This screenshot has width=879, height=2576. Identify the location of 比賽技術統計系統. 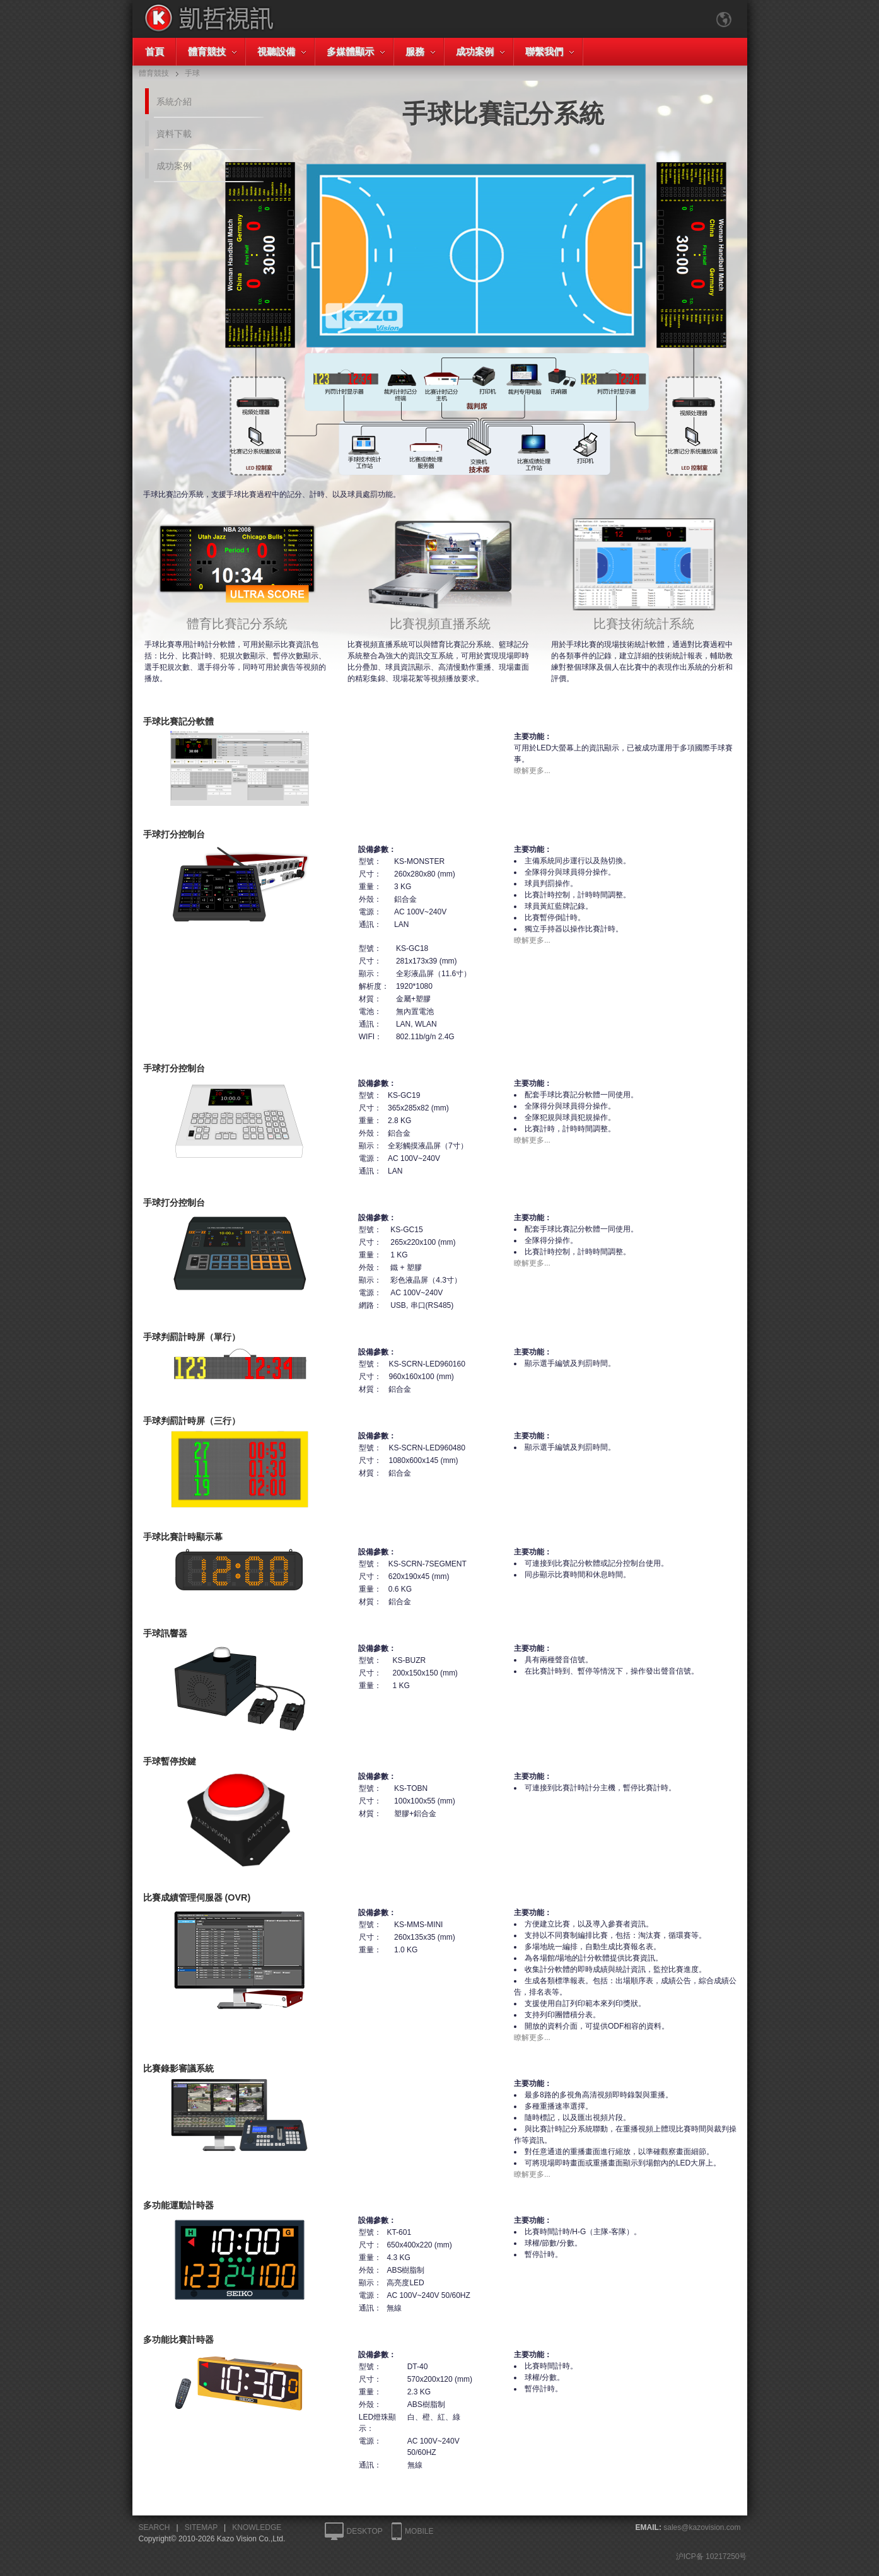
(644, 617).